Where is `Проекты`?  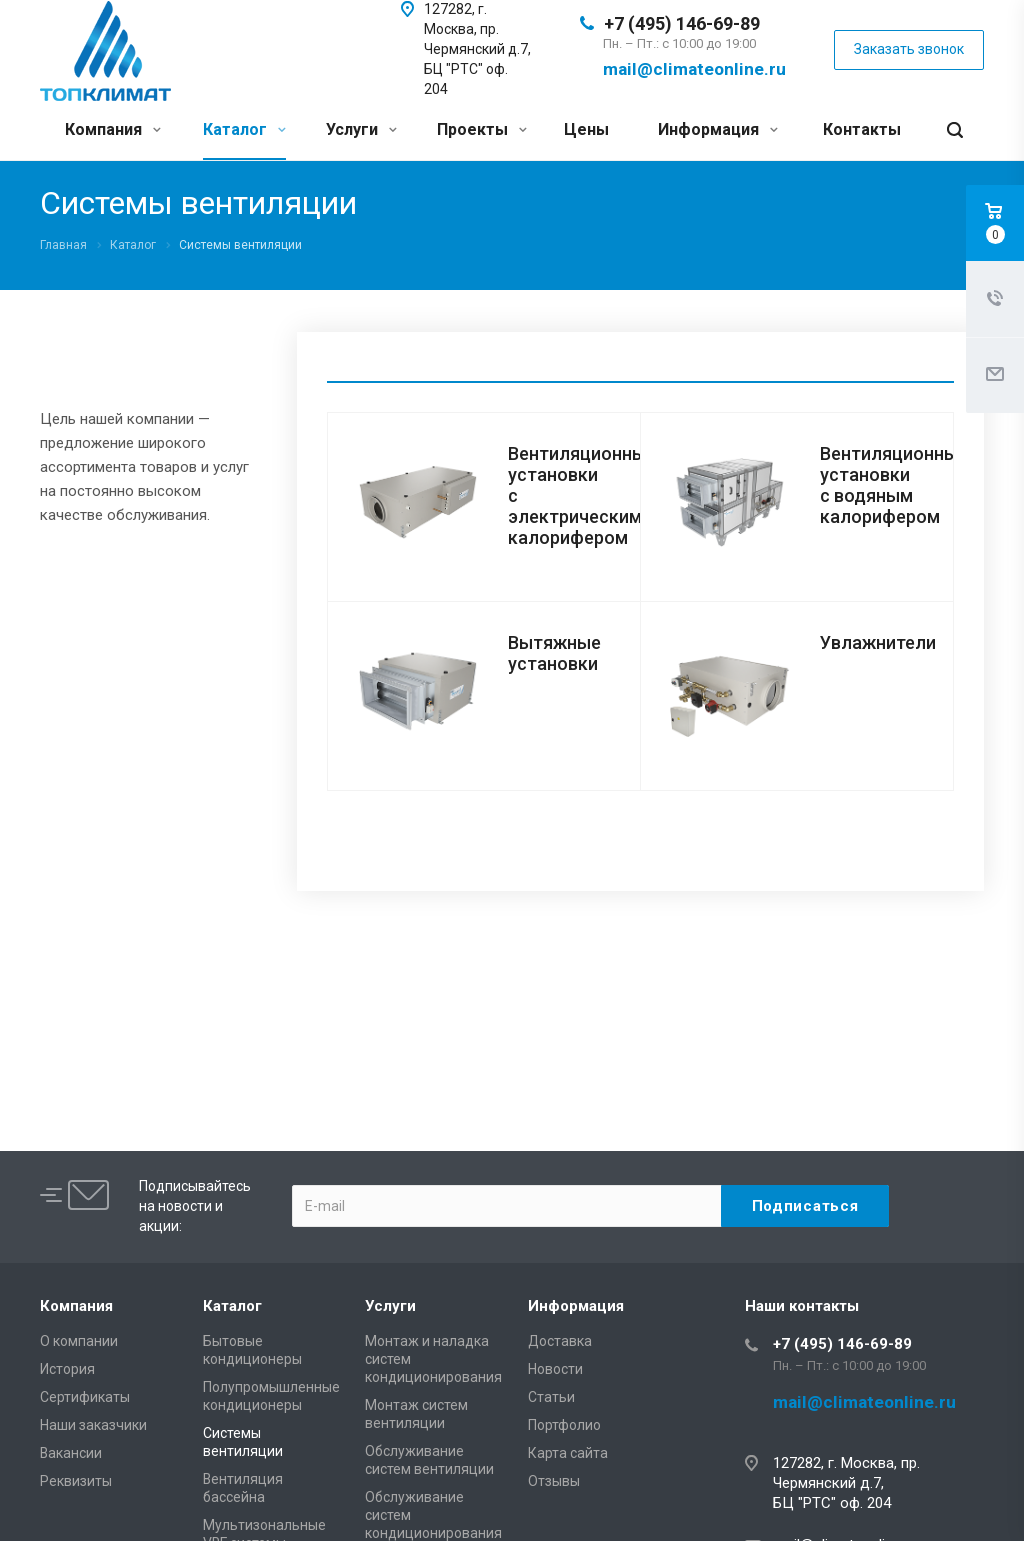
Проекты is located at coordinates (482, 129).